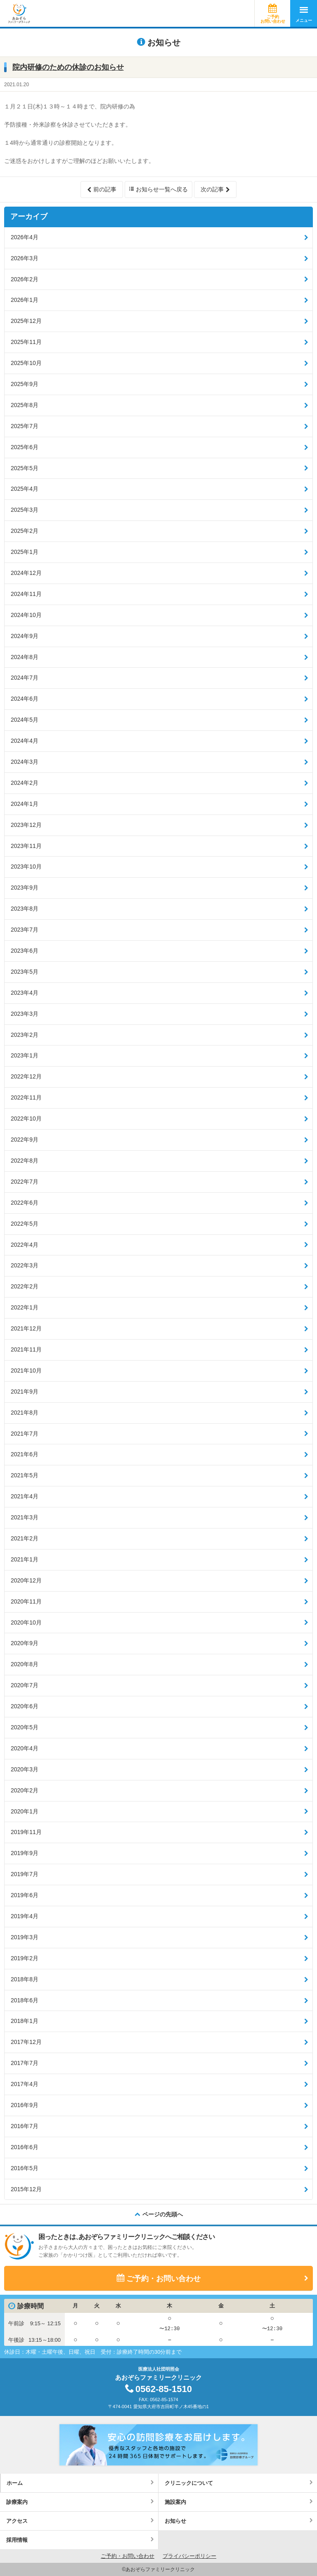 The image size is (317, 2576). Describe the element at coordinates (26, 363) in the screenshot. I see `2025年10月` at that location.